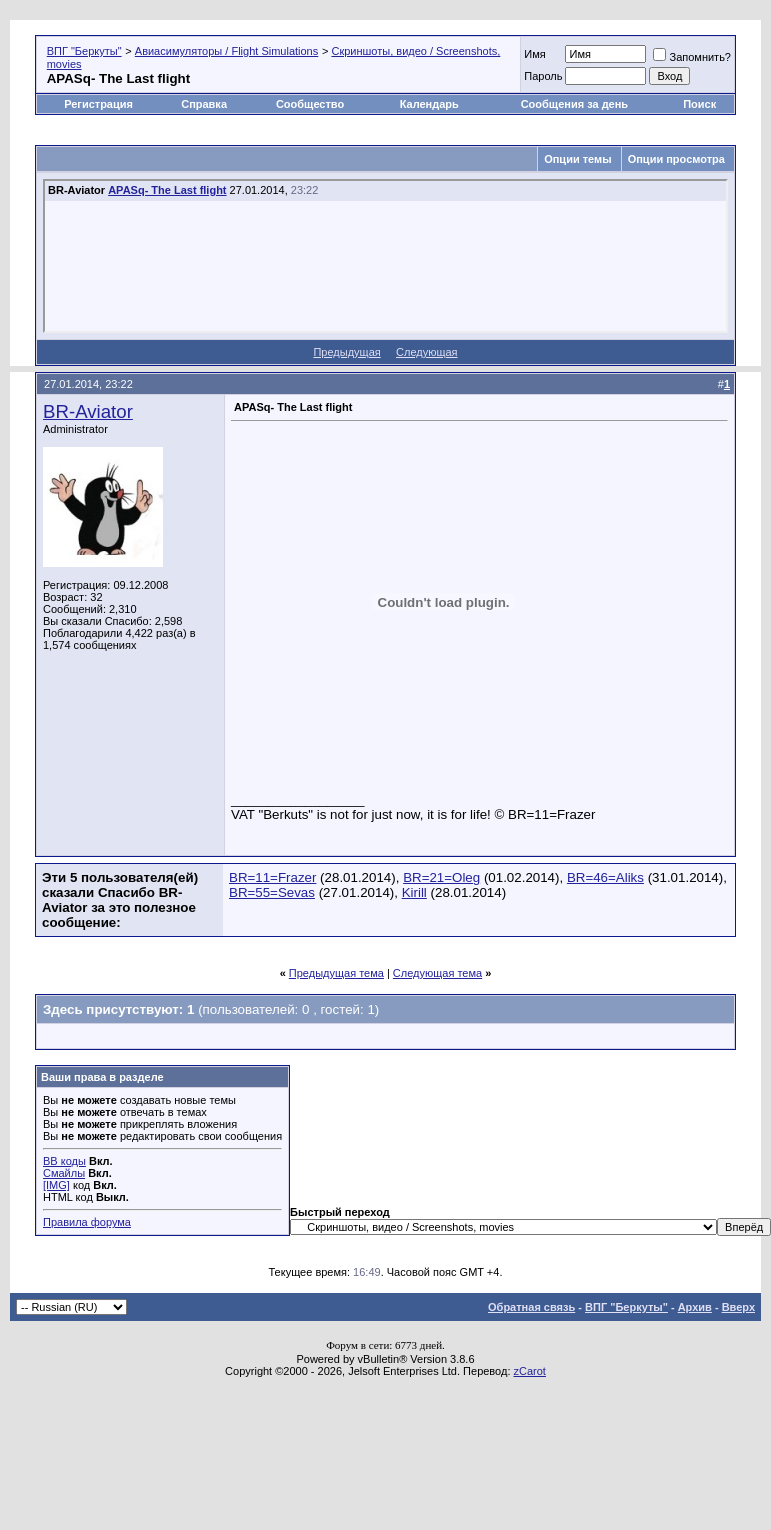  What do you see at coordinates (272, 892) in the screenshot?
I see `BR=55=Sevas` at bounding box center [272, 892].